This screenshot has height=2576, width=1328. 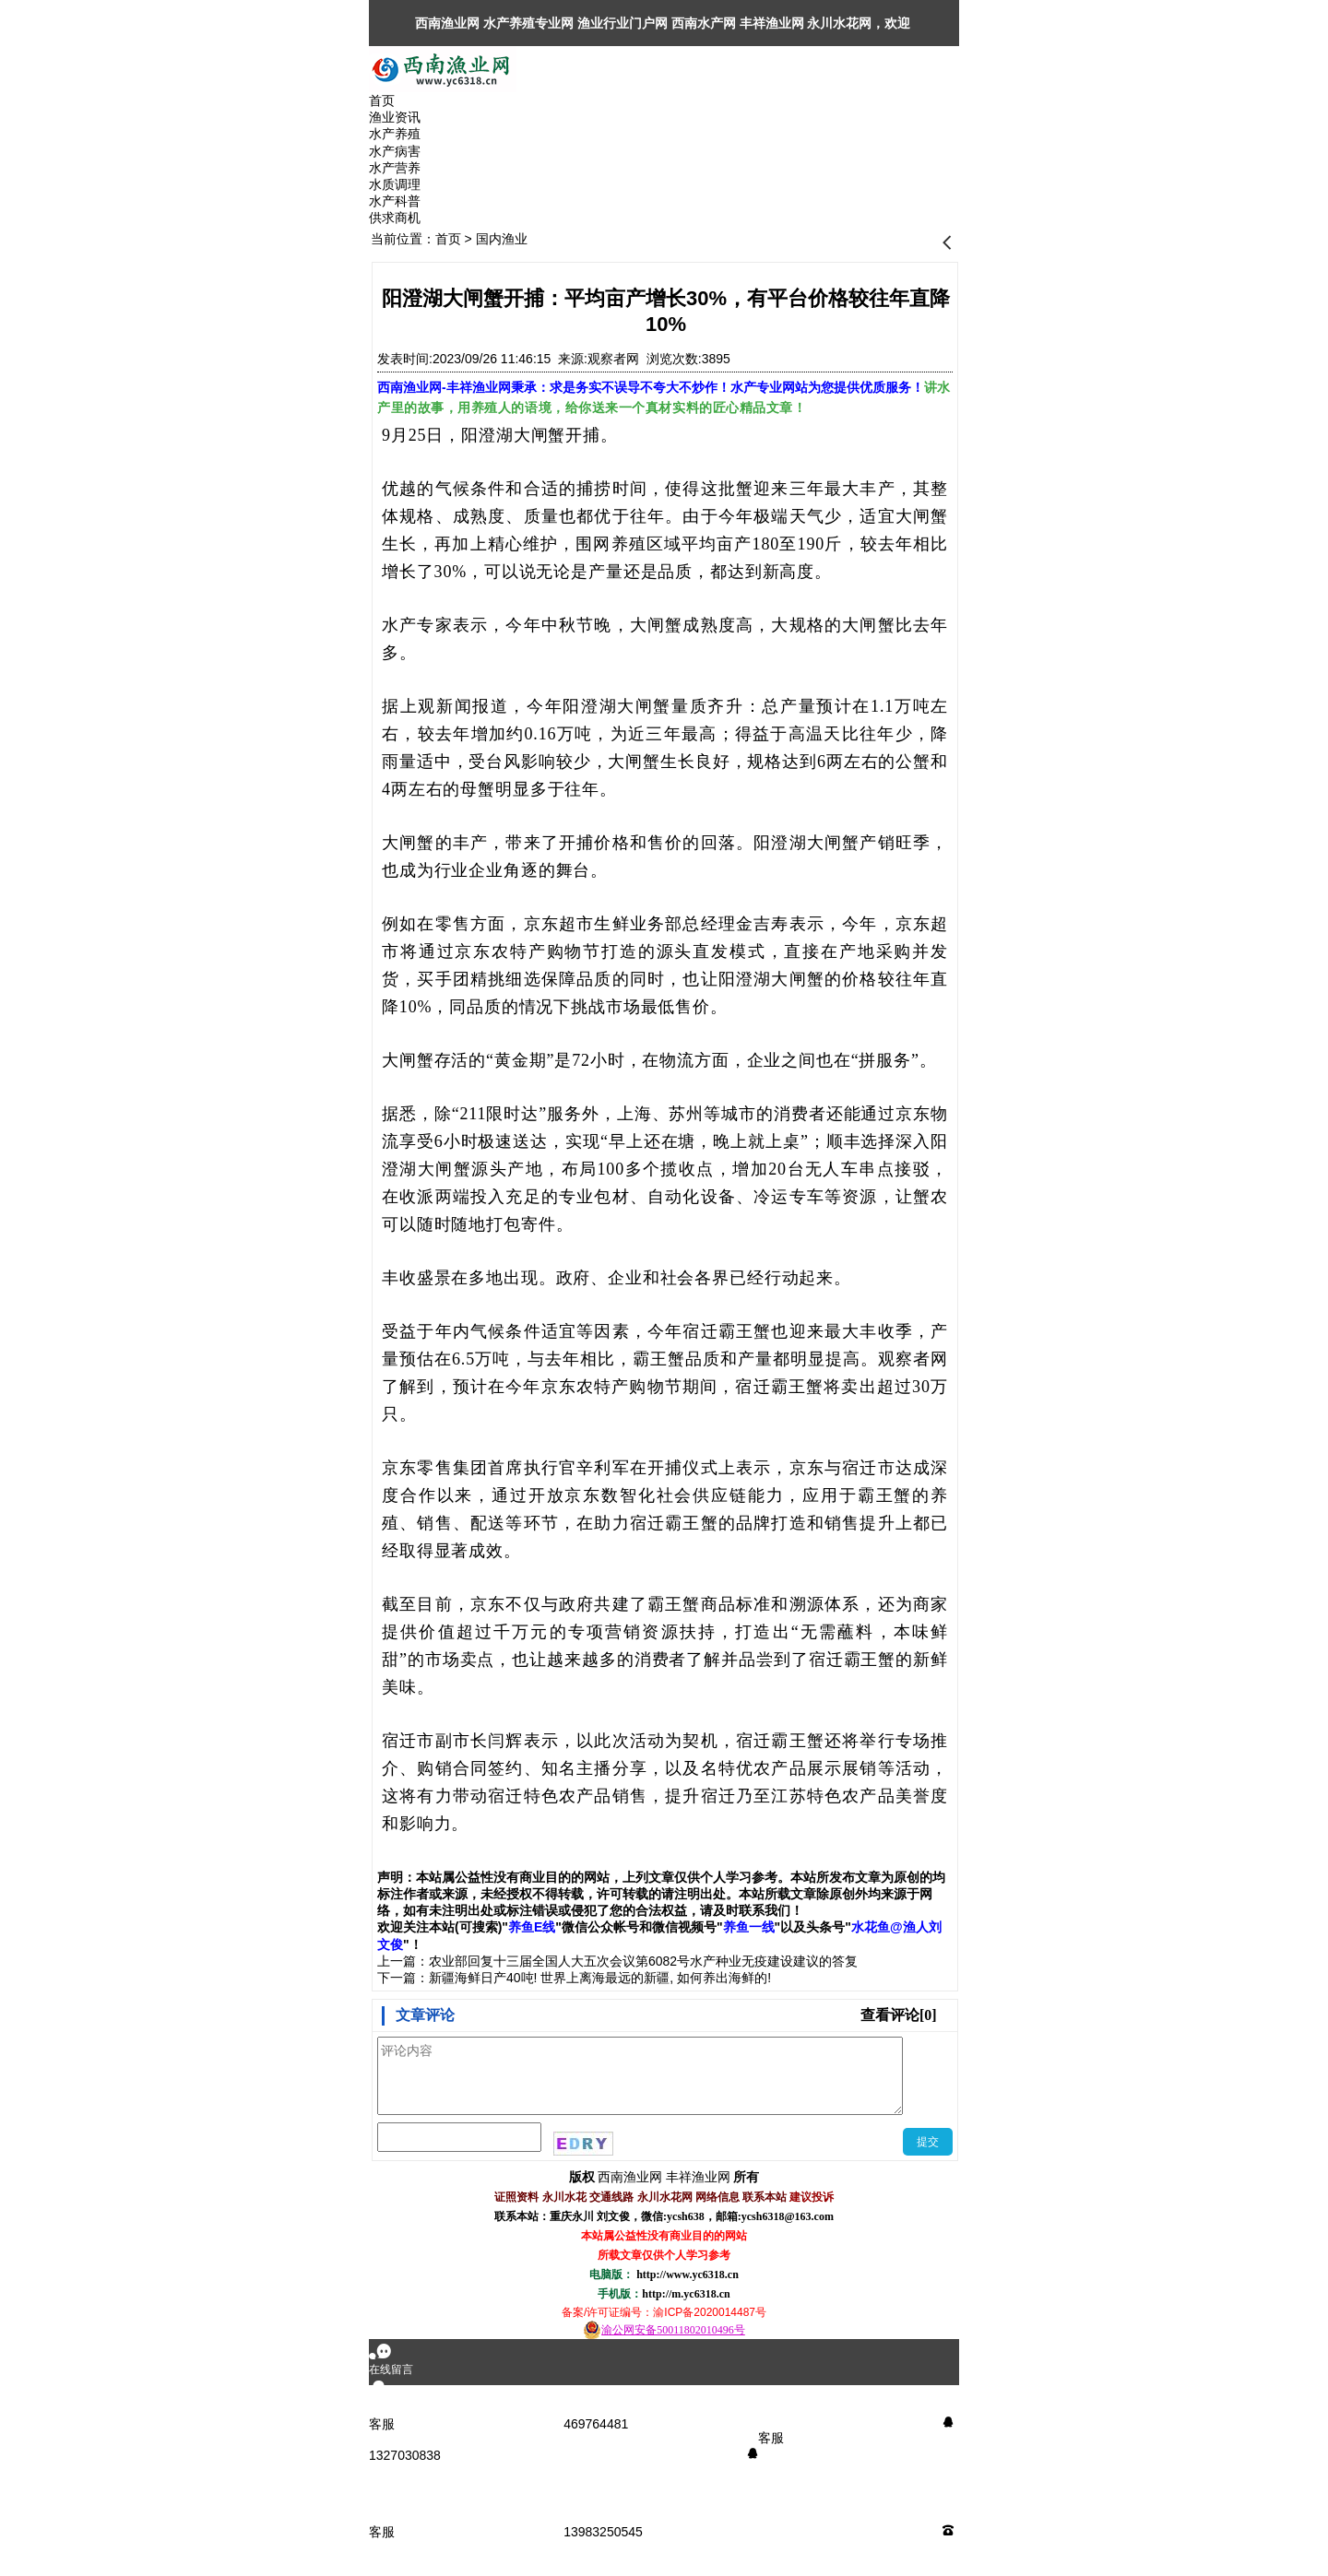 I want to click on 查看评论[0], so click(x=898, y=2015).